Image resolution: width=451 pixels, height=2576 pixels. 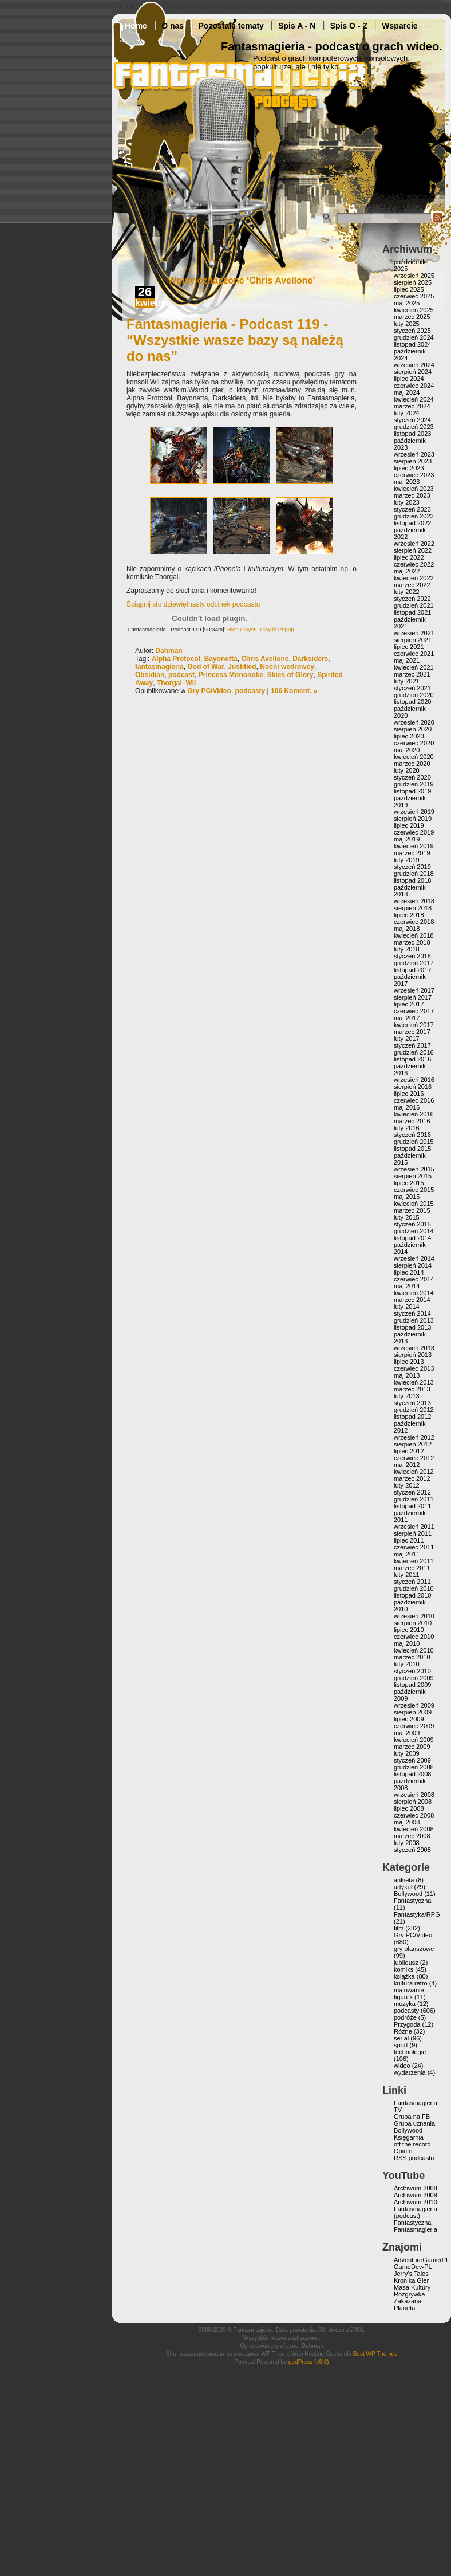 I want to click on kwiecień 2008, so click(x=414, y=1829).